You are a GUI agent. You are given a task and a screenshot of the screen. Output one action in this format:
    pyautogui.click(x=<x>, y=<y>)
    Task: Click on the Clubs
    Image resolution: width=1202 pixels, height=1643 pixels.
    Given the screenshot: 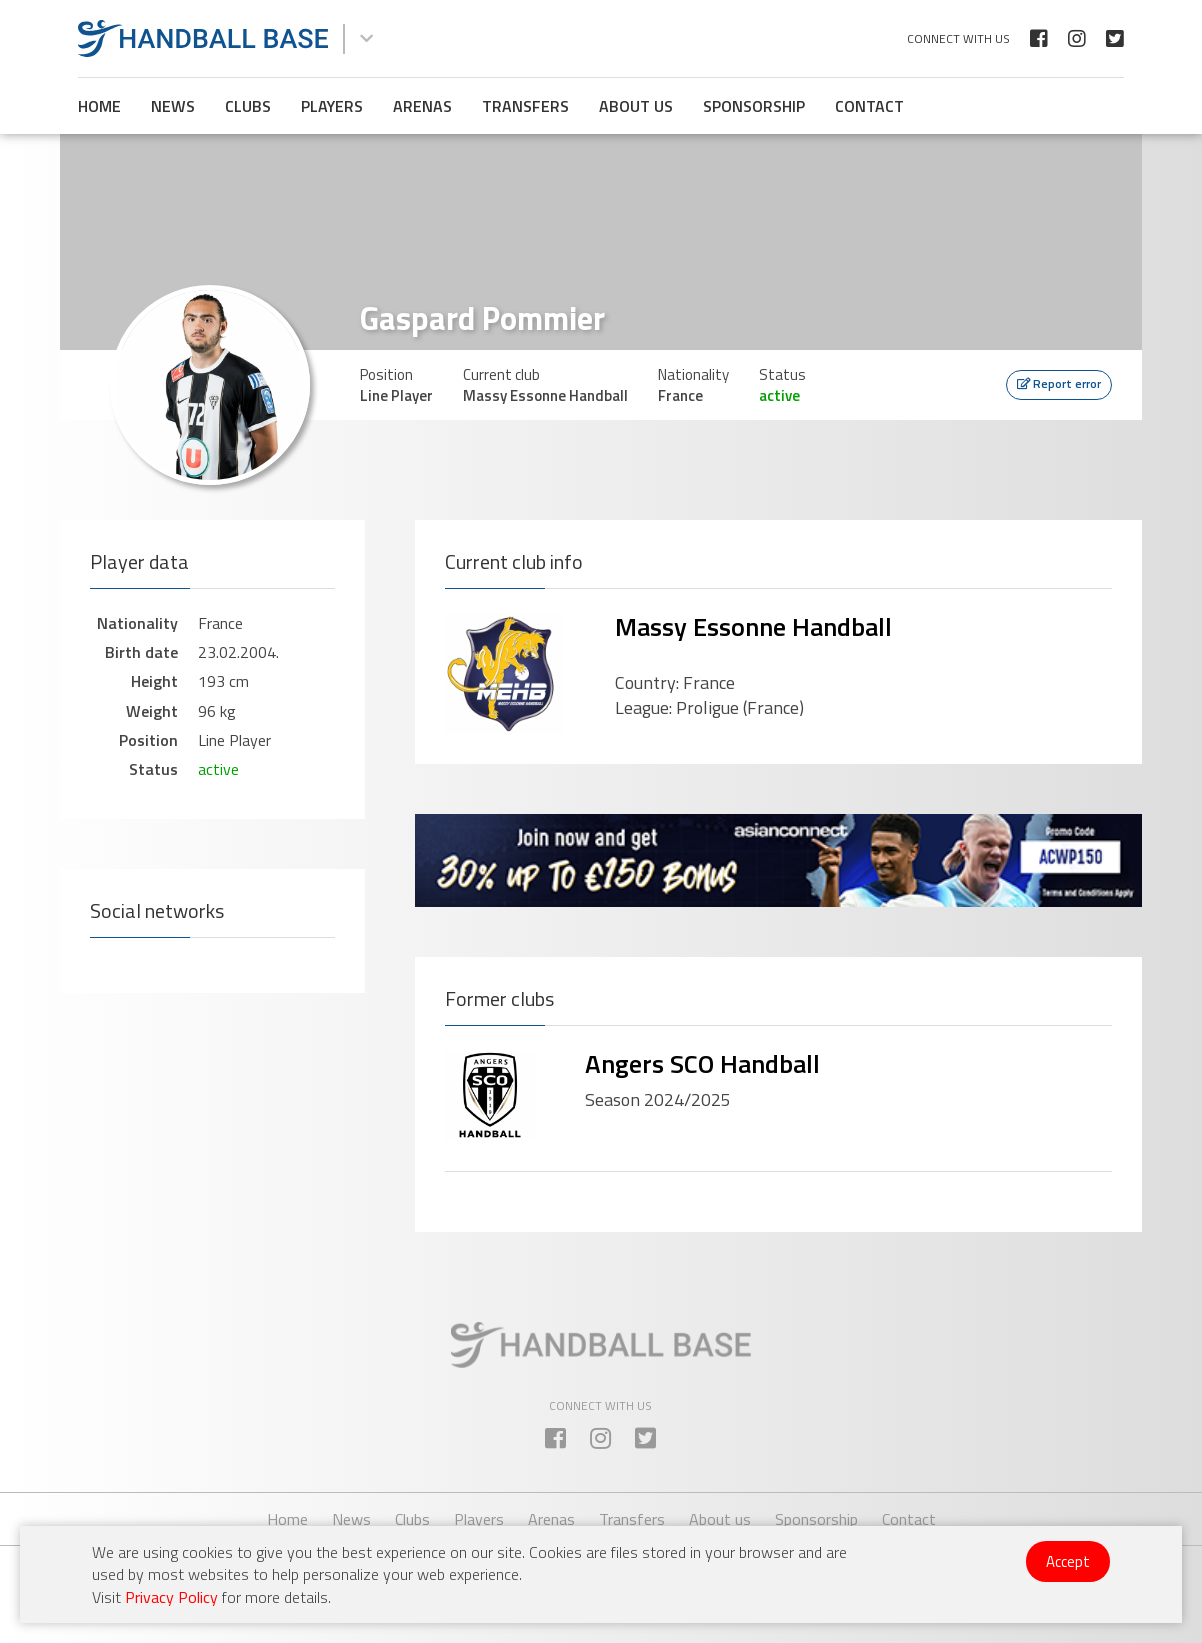 What is the action you would take?
    pyautogui.click(x=248, y=106)
    